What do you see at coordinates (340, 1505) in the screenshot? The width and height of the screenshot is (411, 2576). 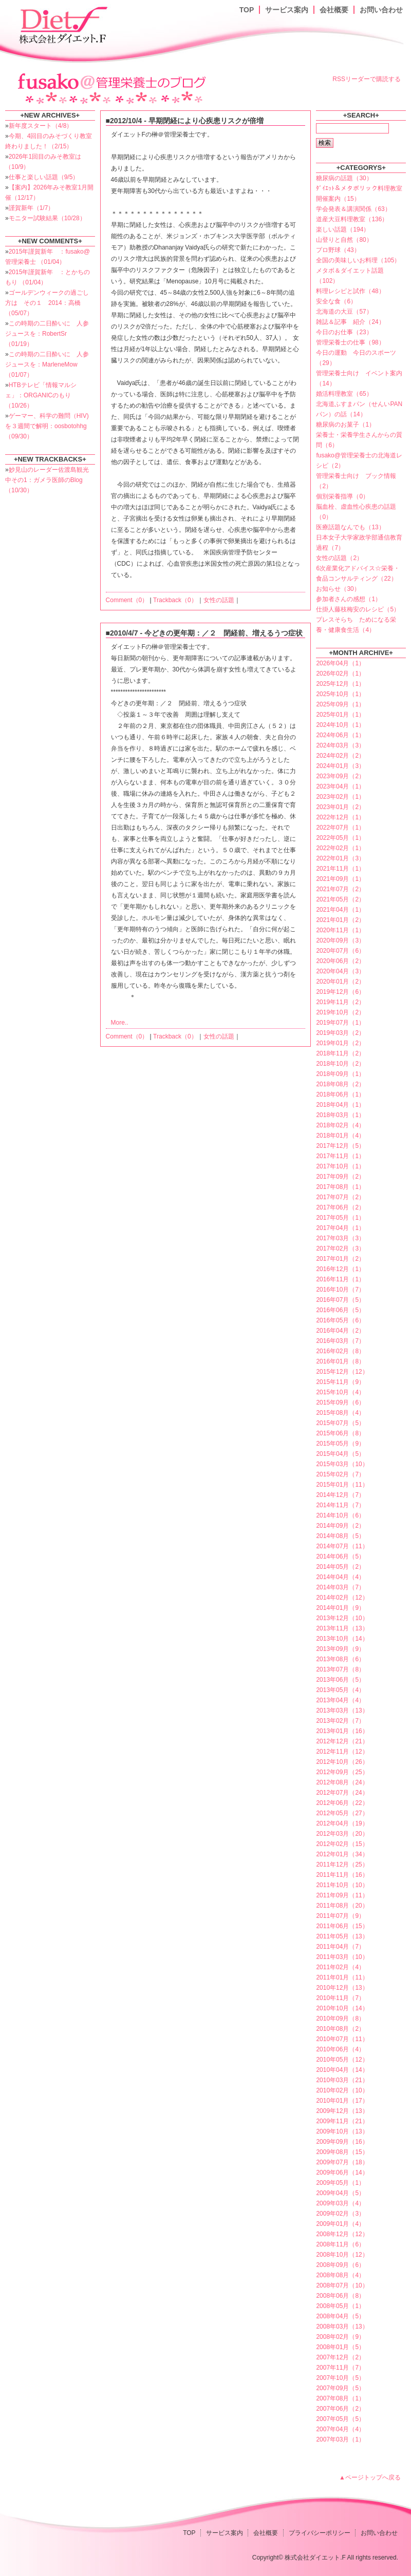 I see `2014年11月（7）` at bounding box center [340, 1505].